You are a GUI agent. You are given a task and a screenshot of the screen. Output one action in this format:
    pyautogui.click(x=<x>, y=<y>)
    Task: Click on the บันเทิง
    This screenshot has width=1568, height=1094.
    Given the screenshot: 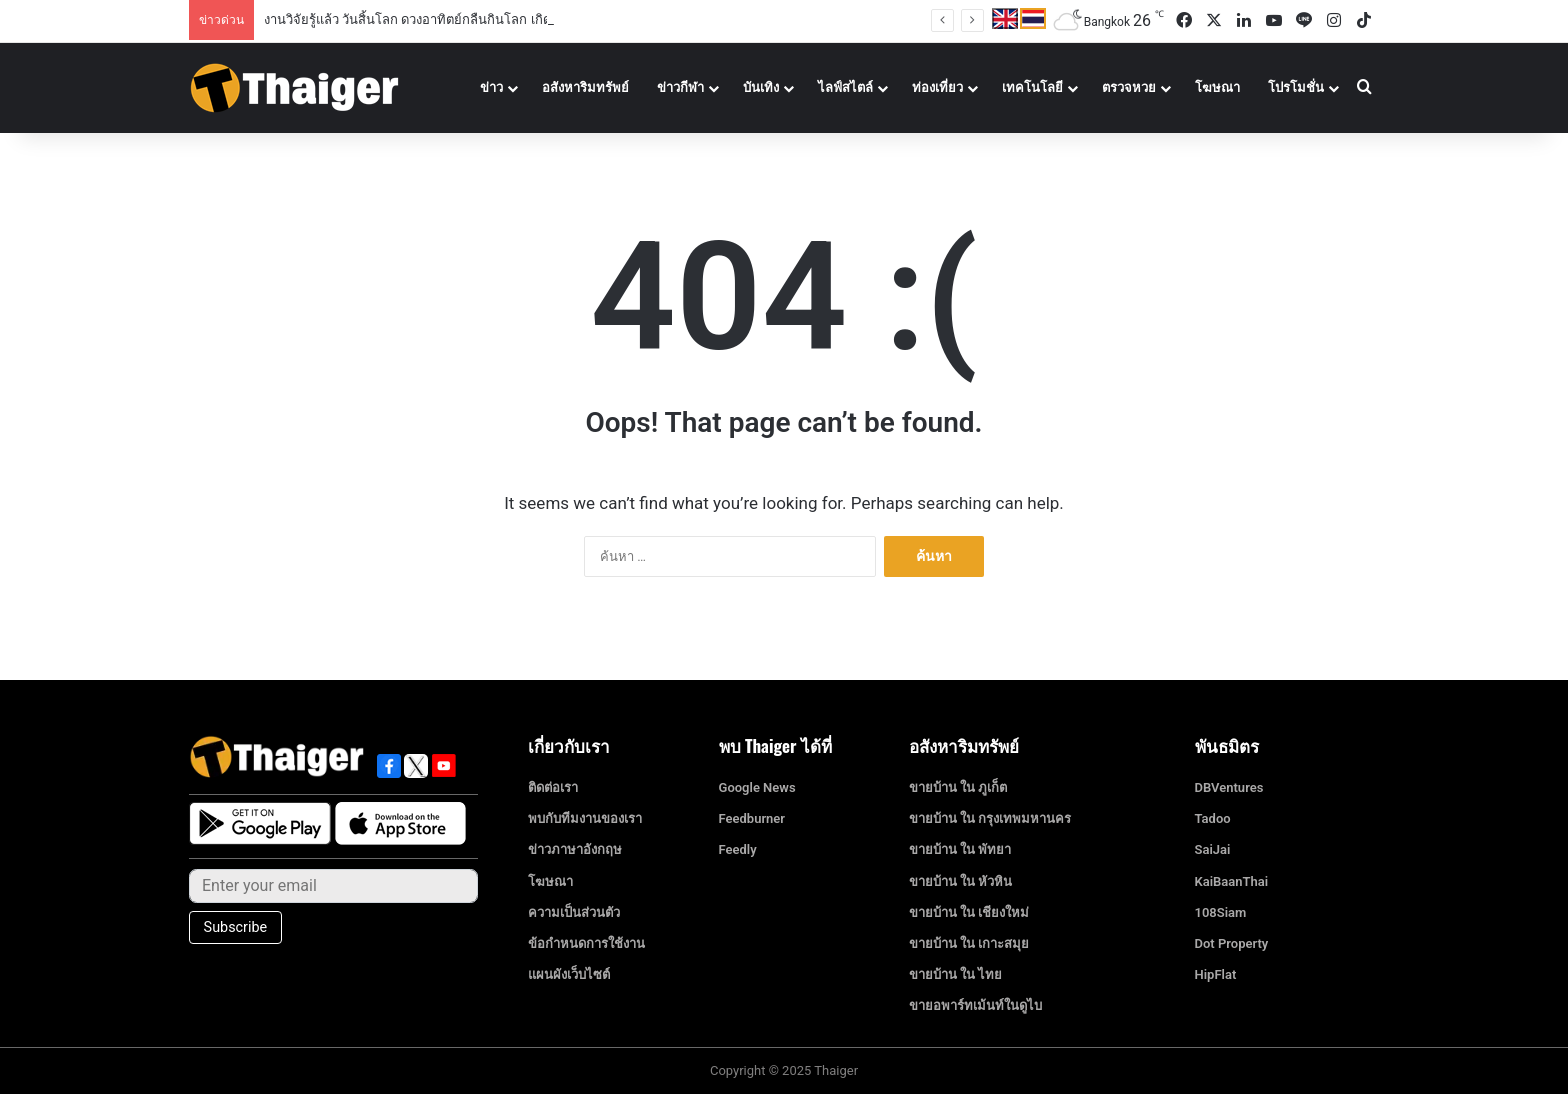 What is the action you would take?
    pyautogui.click(x=761, y=87)
    